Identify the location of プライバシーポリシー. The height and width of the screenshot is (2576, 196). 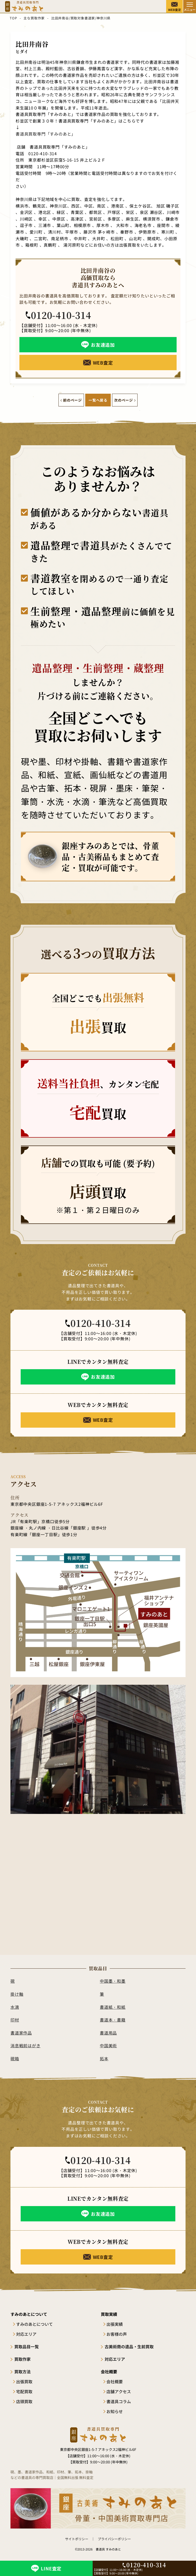
(114, 2538).